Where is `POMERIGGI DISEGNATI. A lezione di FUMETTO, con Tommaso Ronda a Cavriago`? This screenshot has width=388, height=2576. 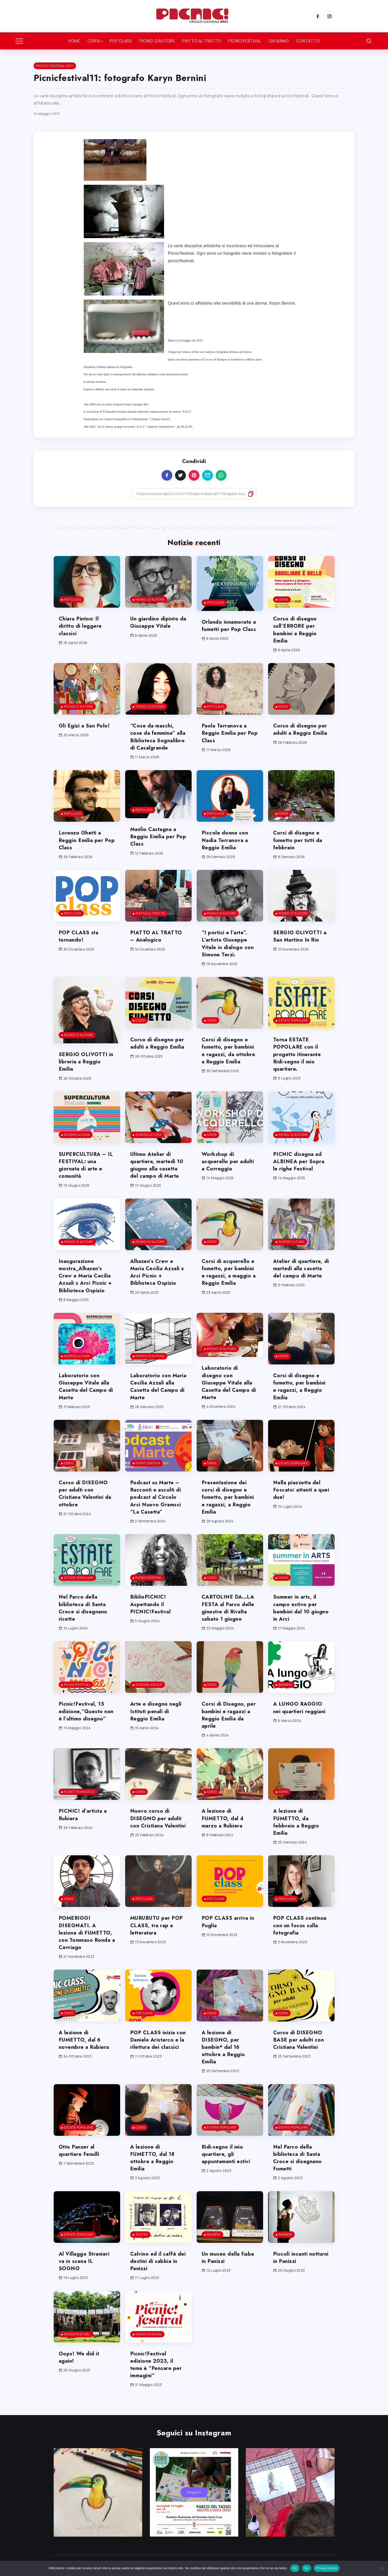 POMERIGGI DISEGNATI. A lezione di FUMETTO, con Tommaso Ronda a Cavriago is located at coordinates (86, 1940).